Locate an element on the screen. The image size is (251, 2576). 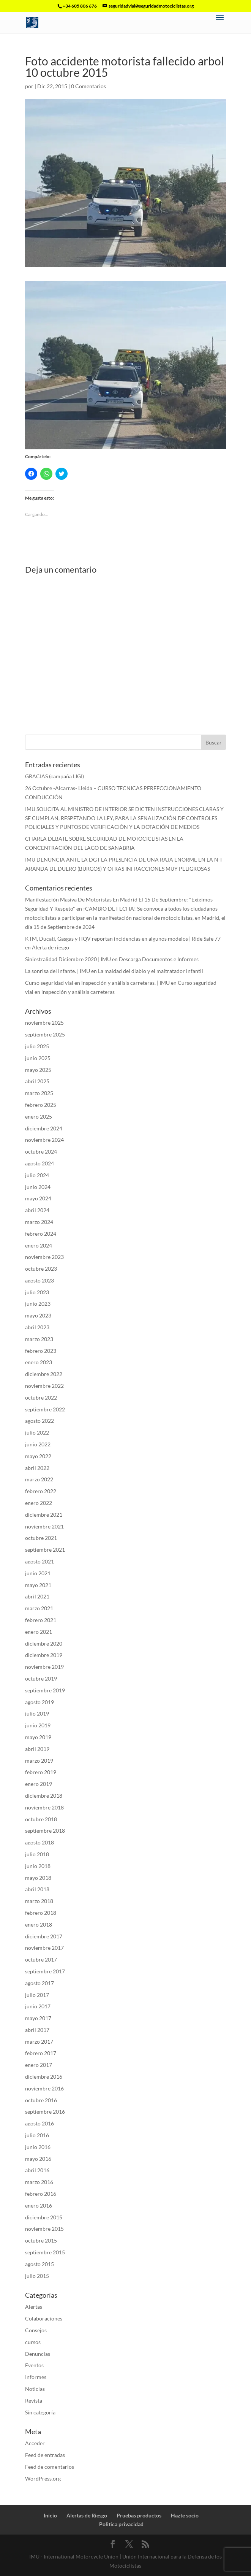
noviembre 2023 is located at coordinates (44, 1257).